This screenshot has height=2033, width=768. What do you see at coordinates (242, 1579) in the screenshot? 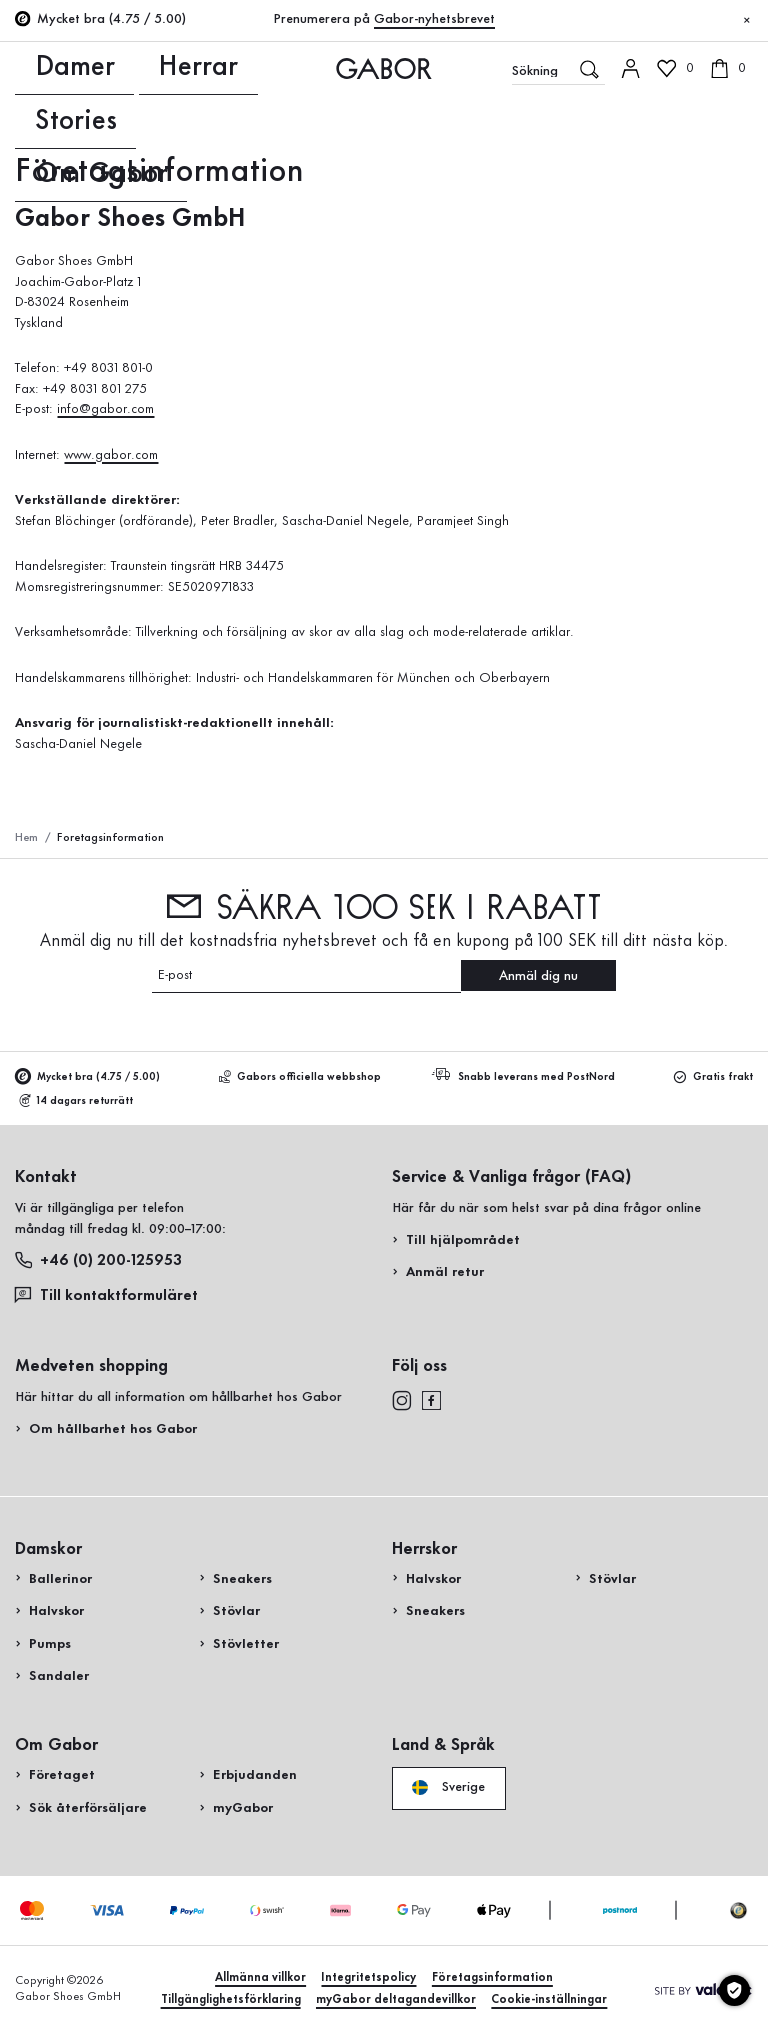
I see `Sneakers` at bounding box center [242, 1579].